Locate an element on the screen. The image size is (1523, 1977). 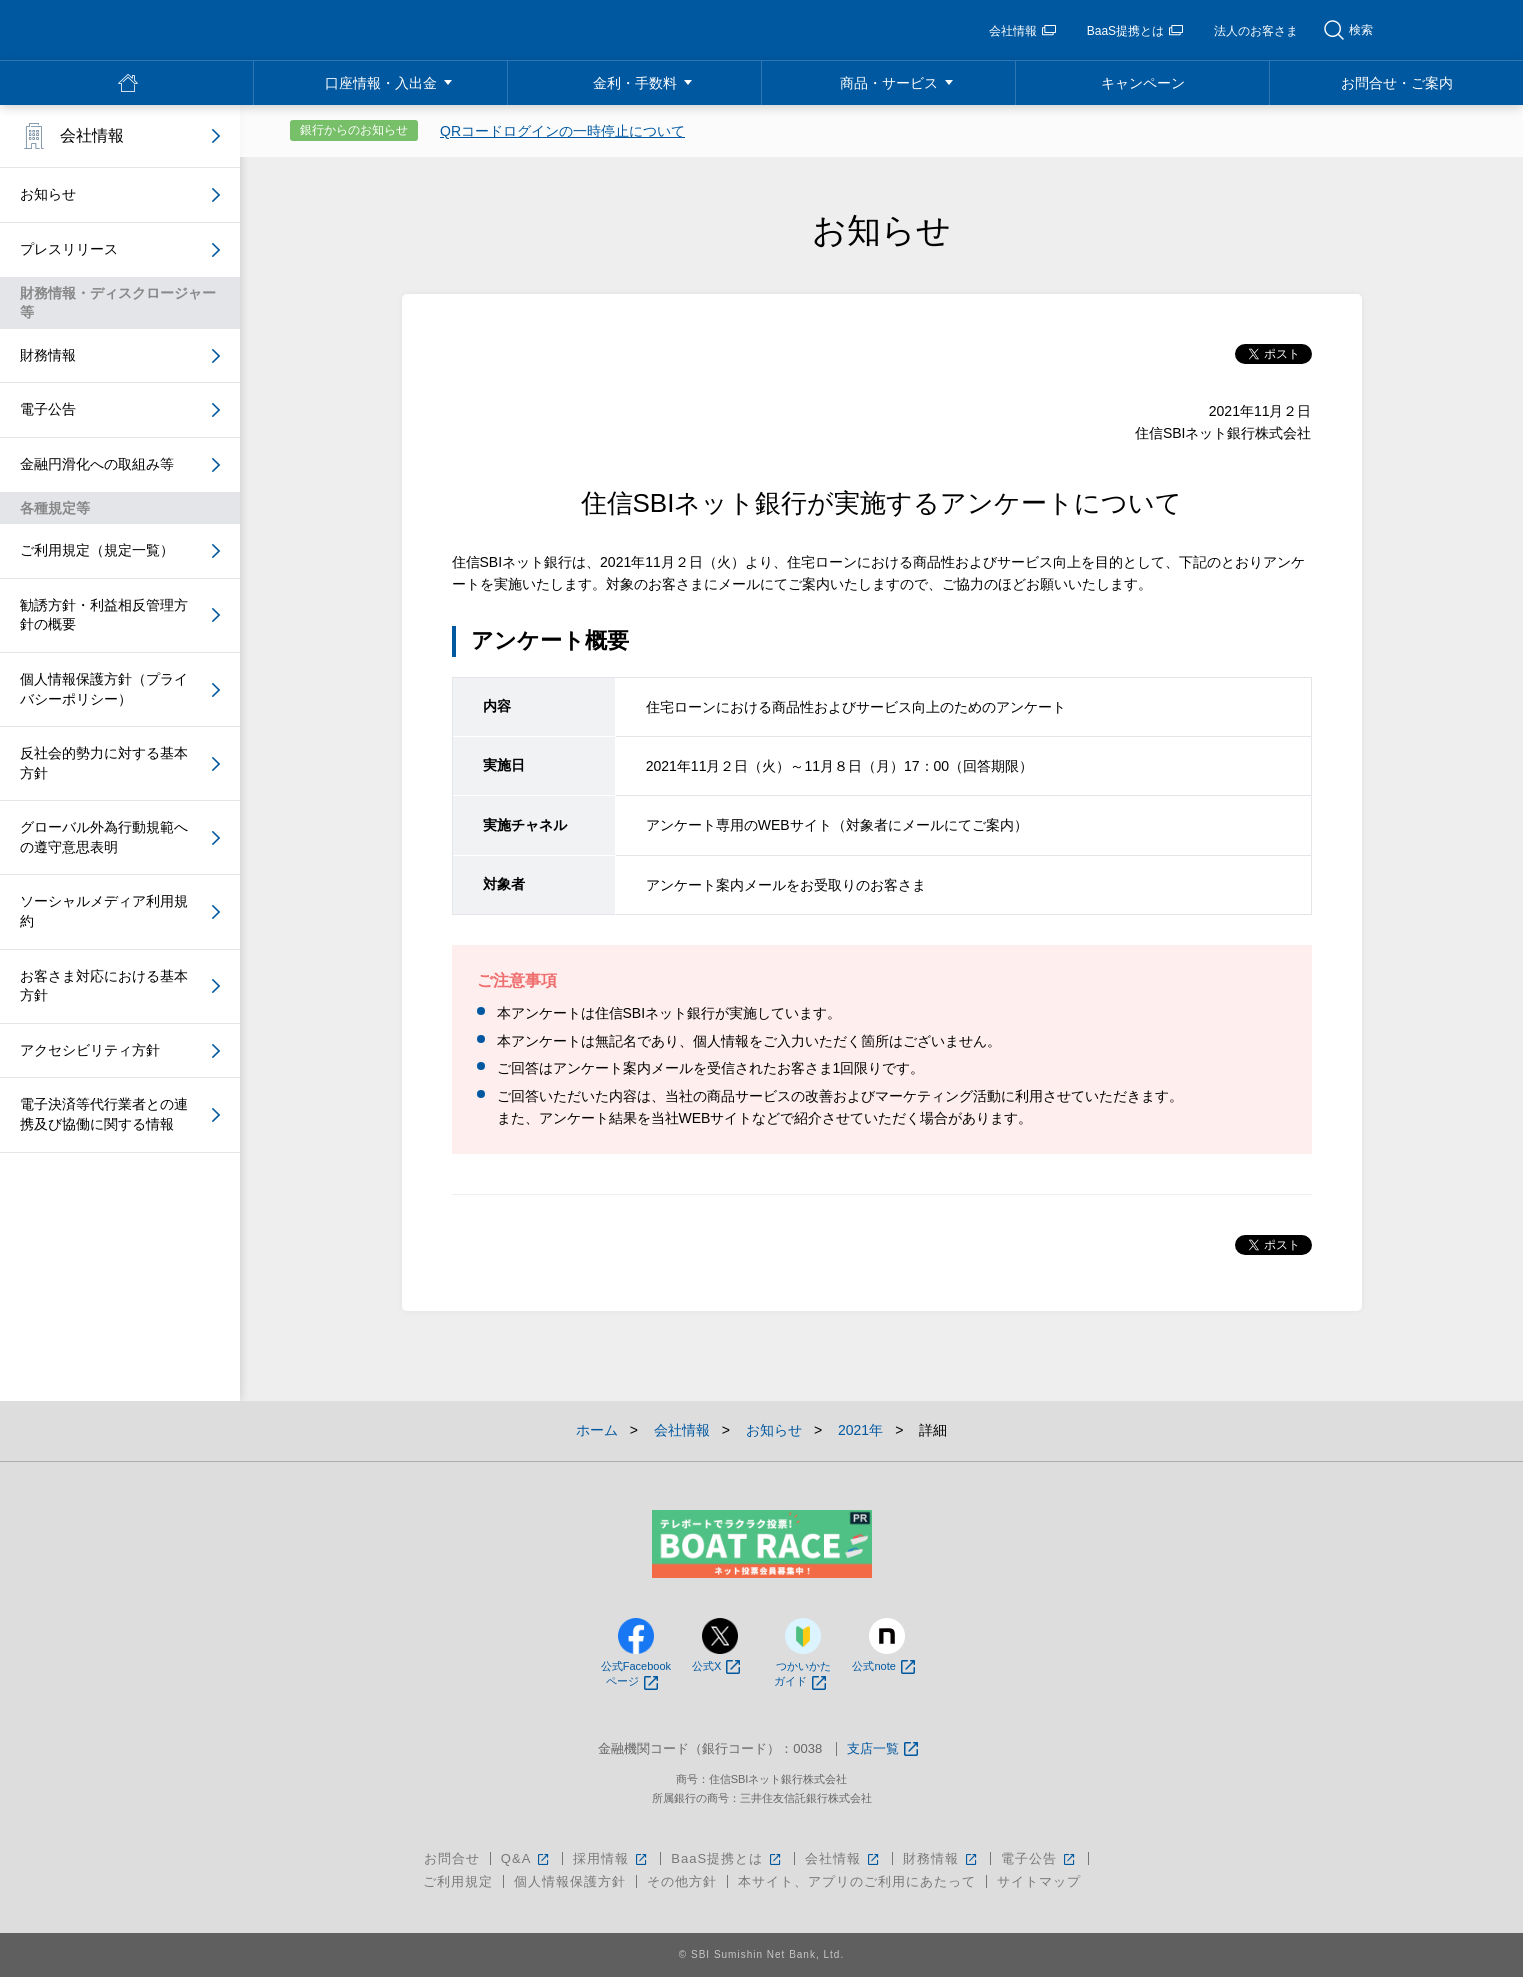
お知らせ is located at coordinates (48, 194).